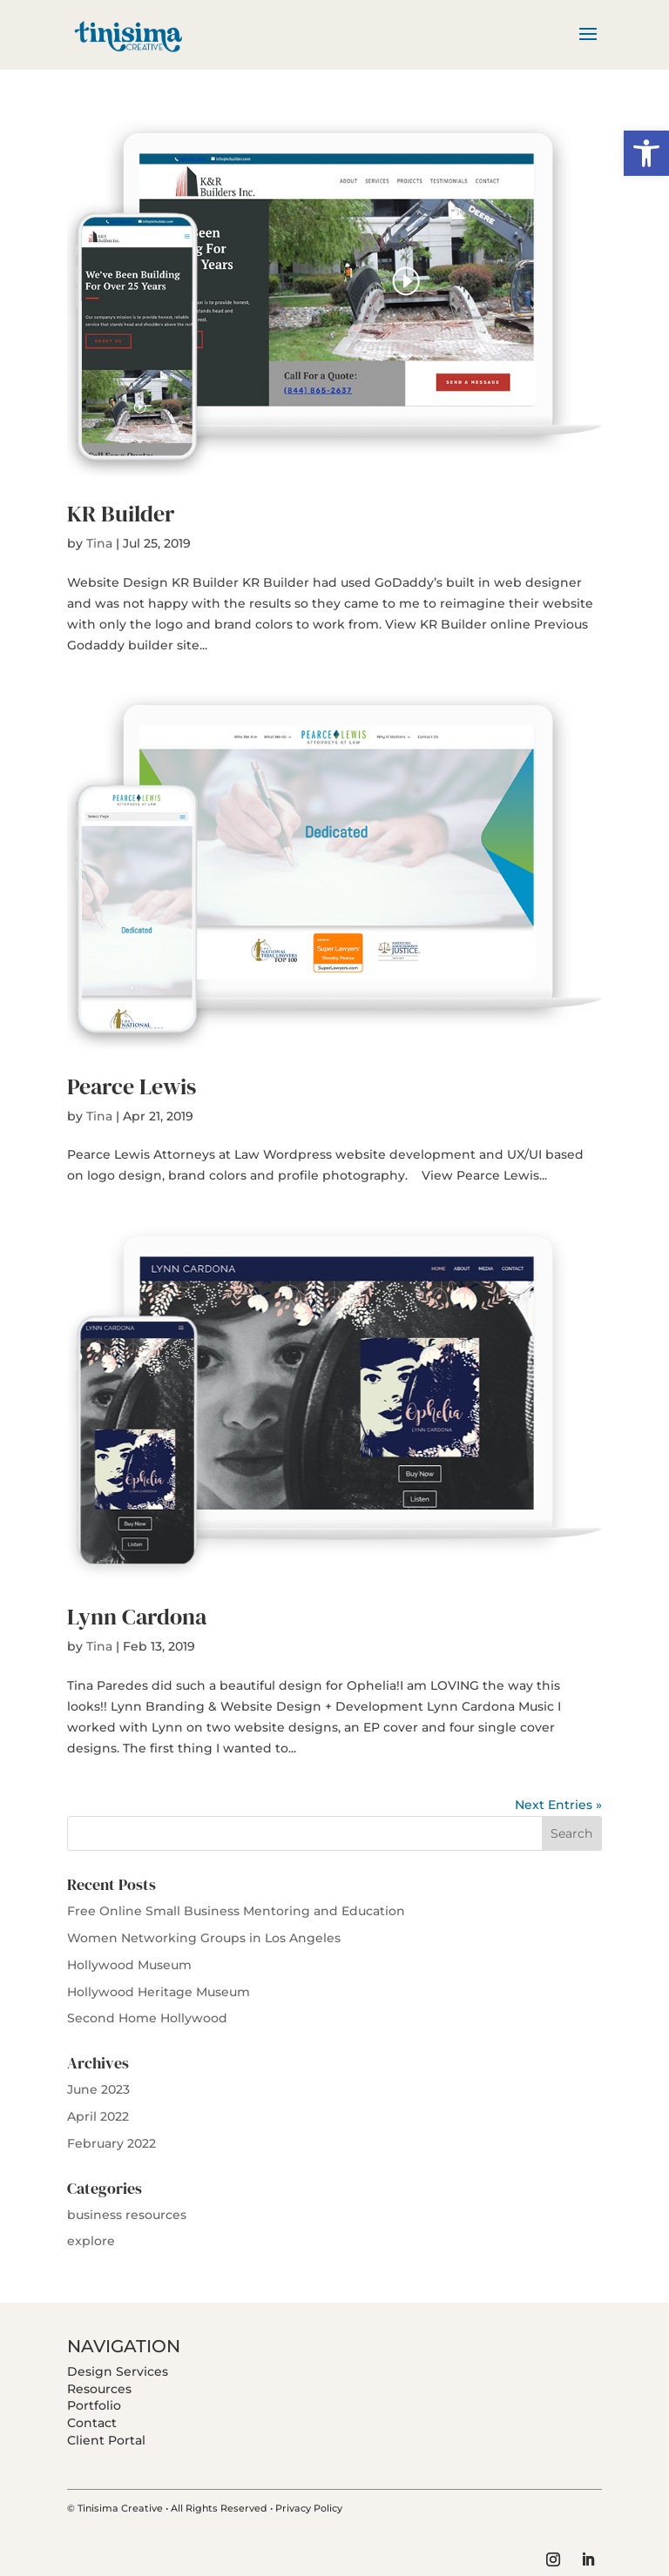  I want to click on Lynn Cardona, so click(136, 1616).